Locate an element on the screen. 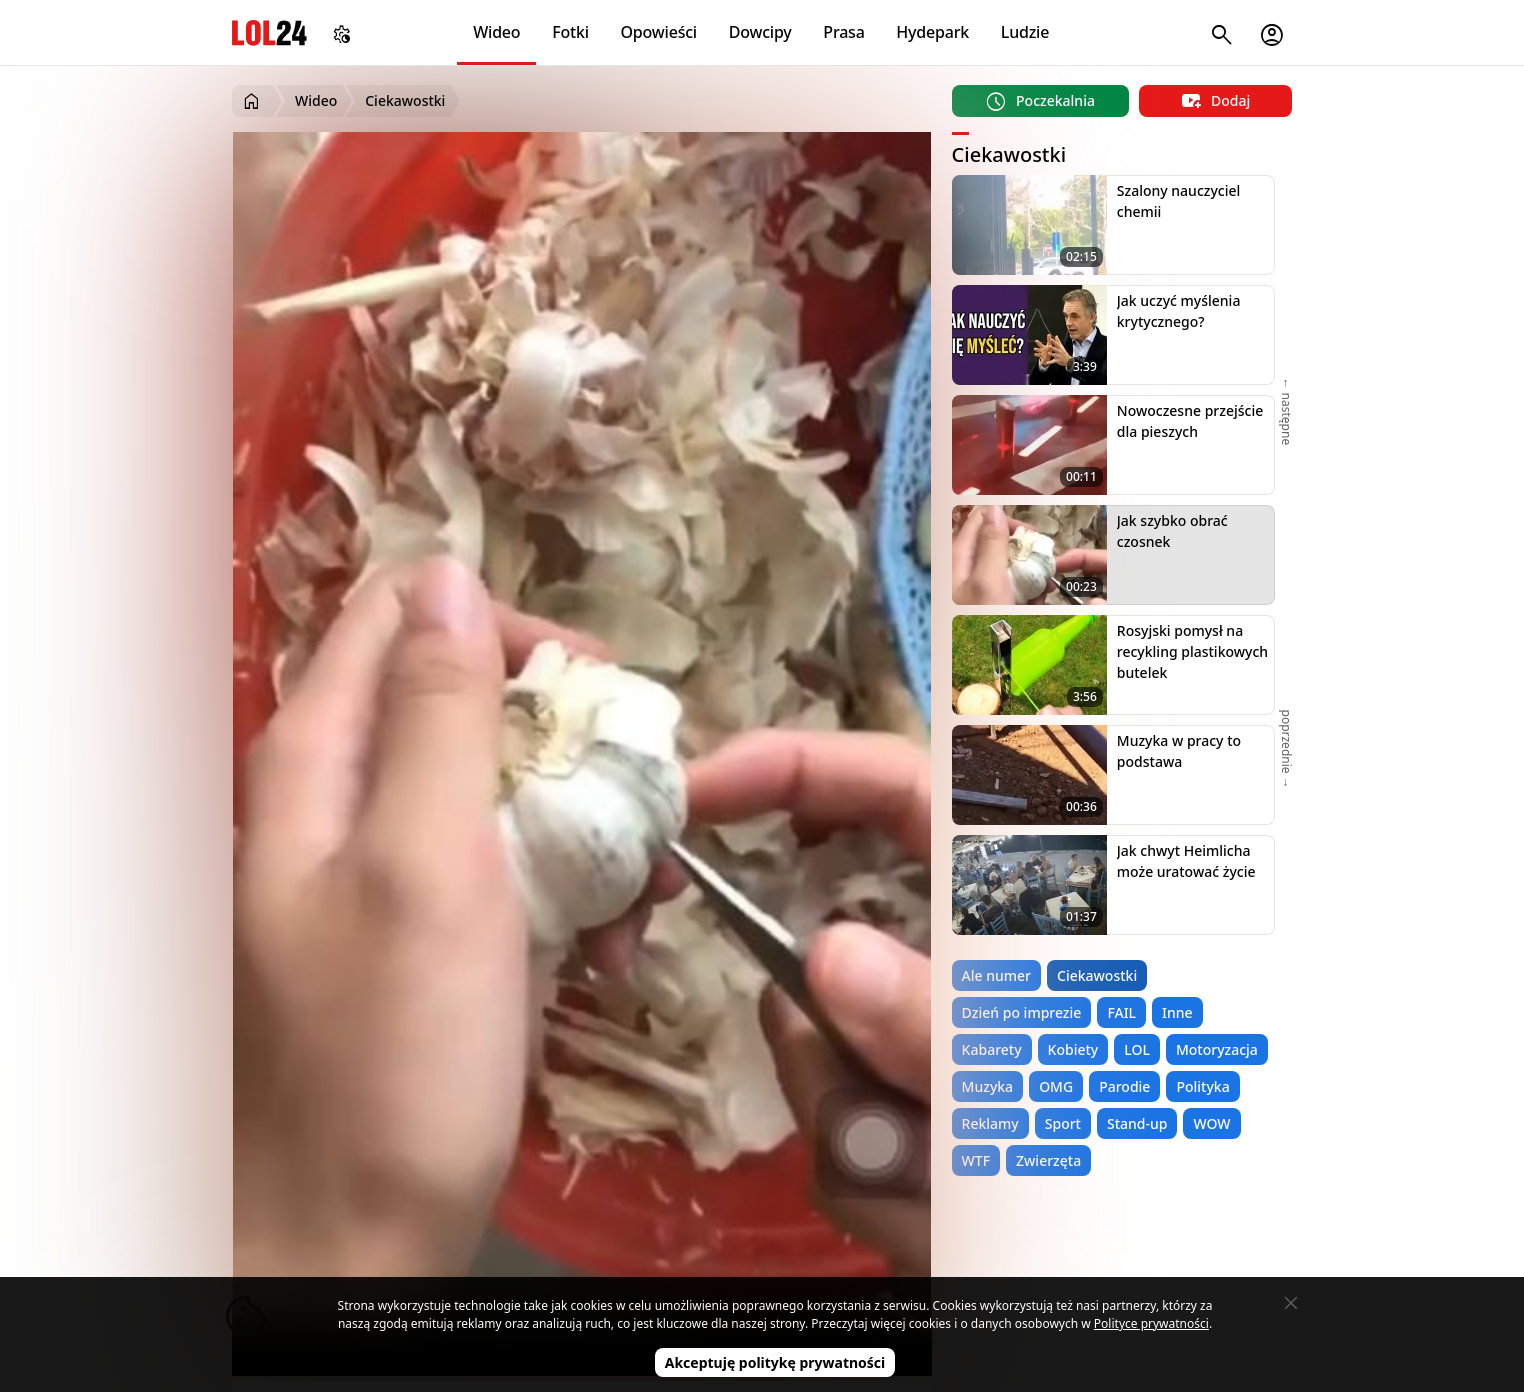  Prasa is located at coordinates (843, 32).